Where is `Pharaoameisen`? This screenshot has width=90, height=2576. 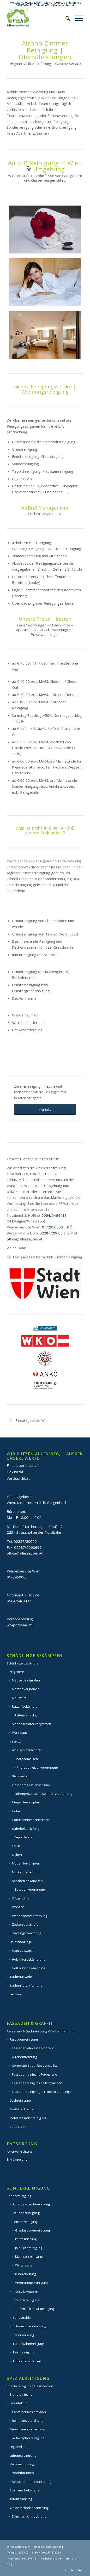 Pharaoameisen is located at coordinates (26, 1759).